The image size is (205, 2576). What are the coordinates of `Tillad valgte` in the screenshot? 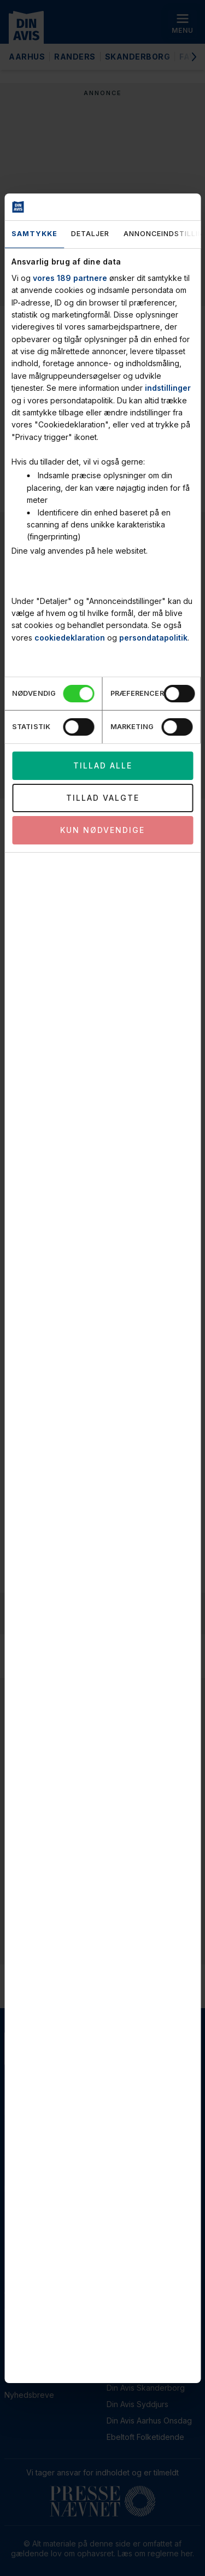 It's located at (102, 797).